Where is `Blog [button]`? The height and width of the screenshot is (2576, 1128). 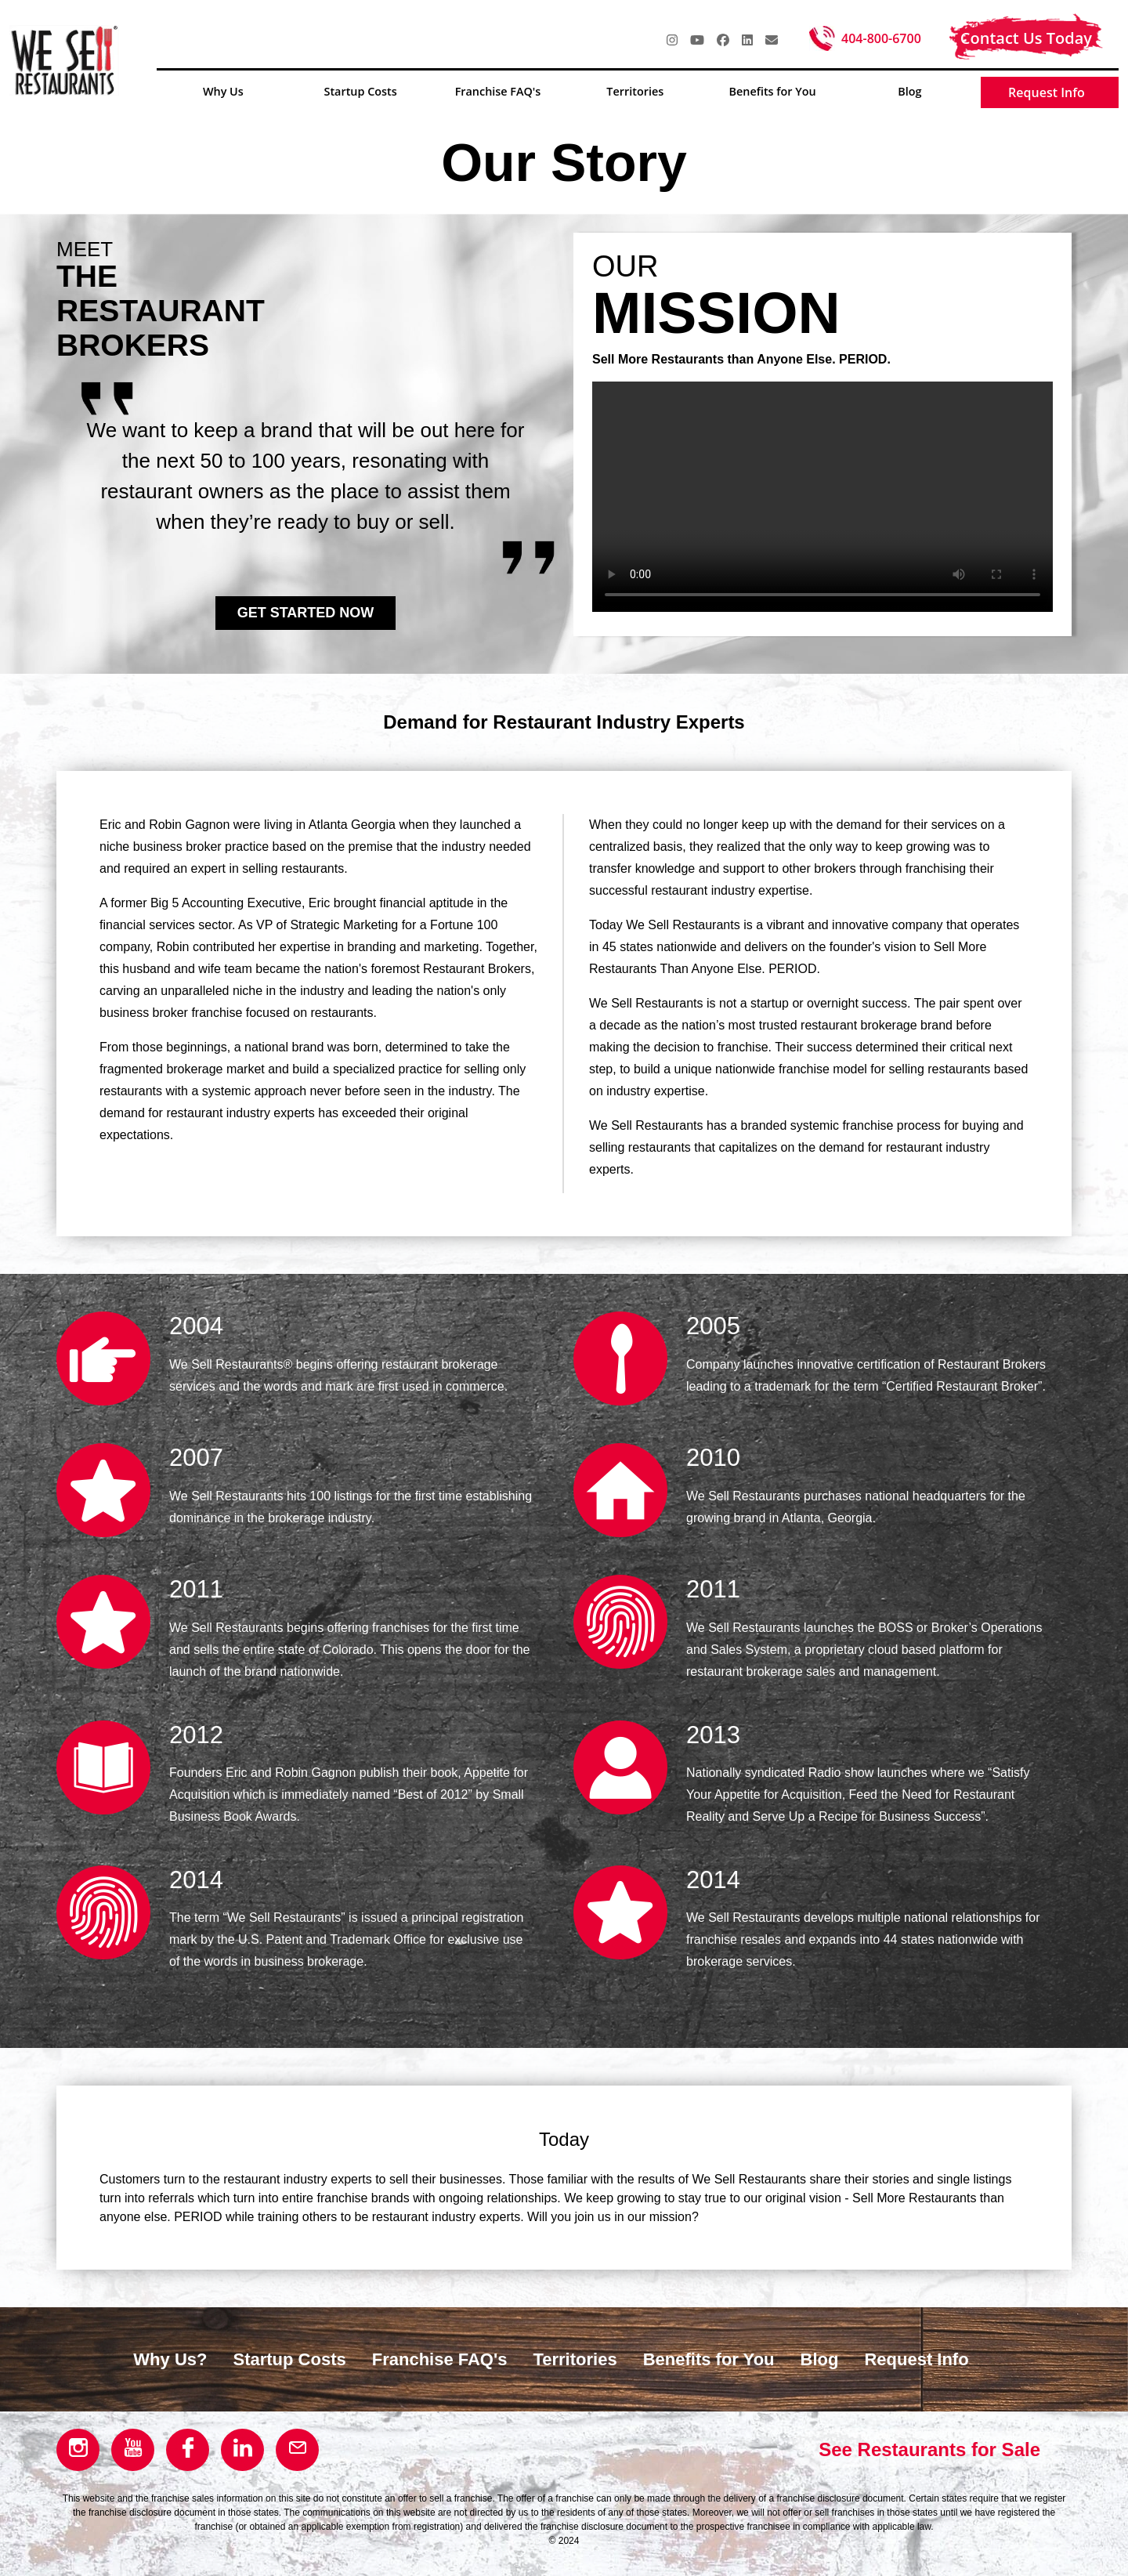
Blog [button] is located at coordinates (909, 91).